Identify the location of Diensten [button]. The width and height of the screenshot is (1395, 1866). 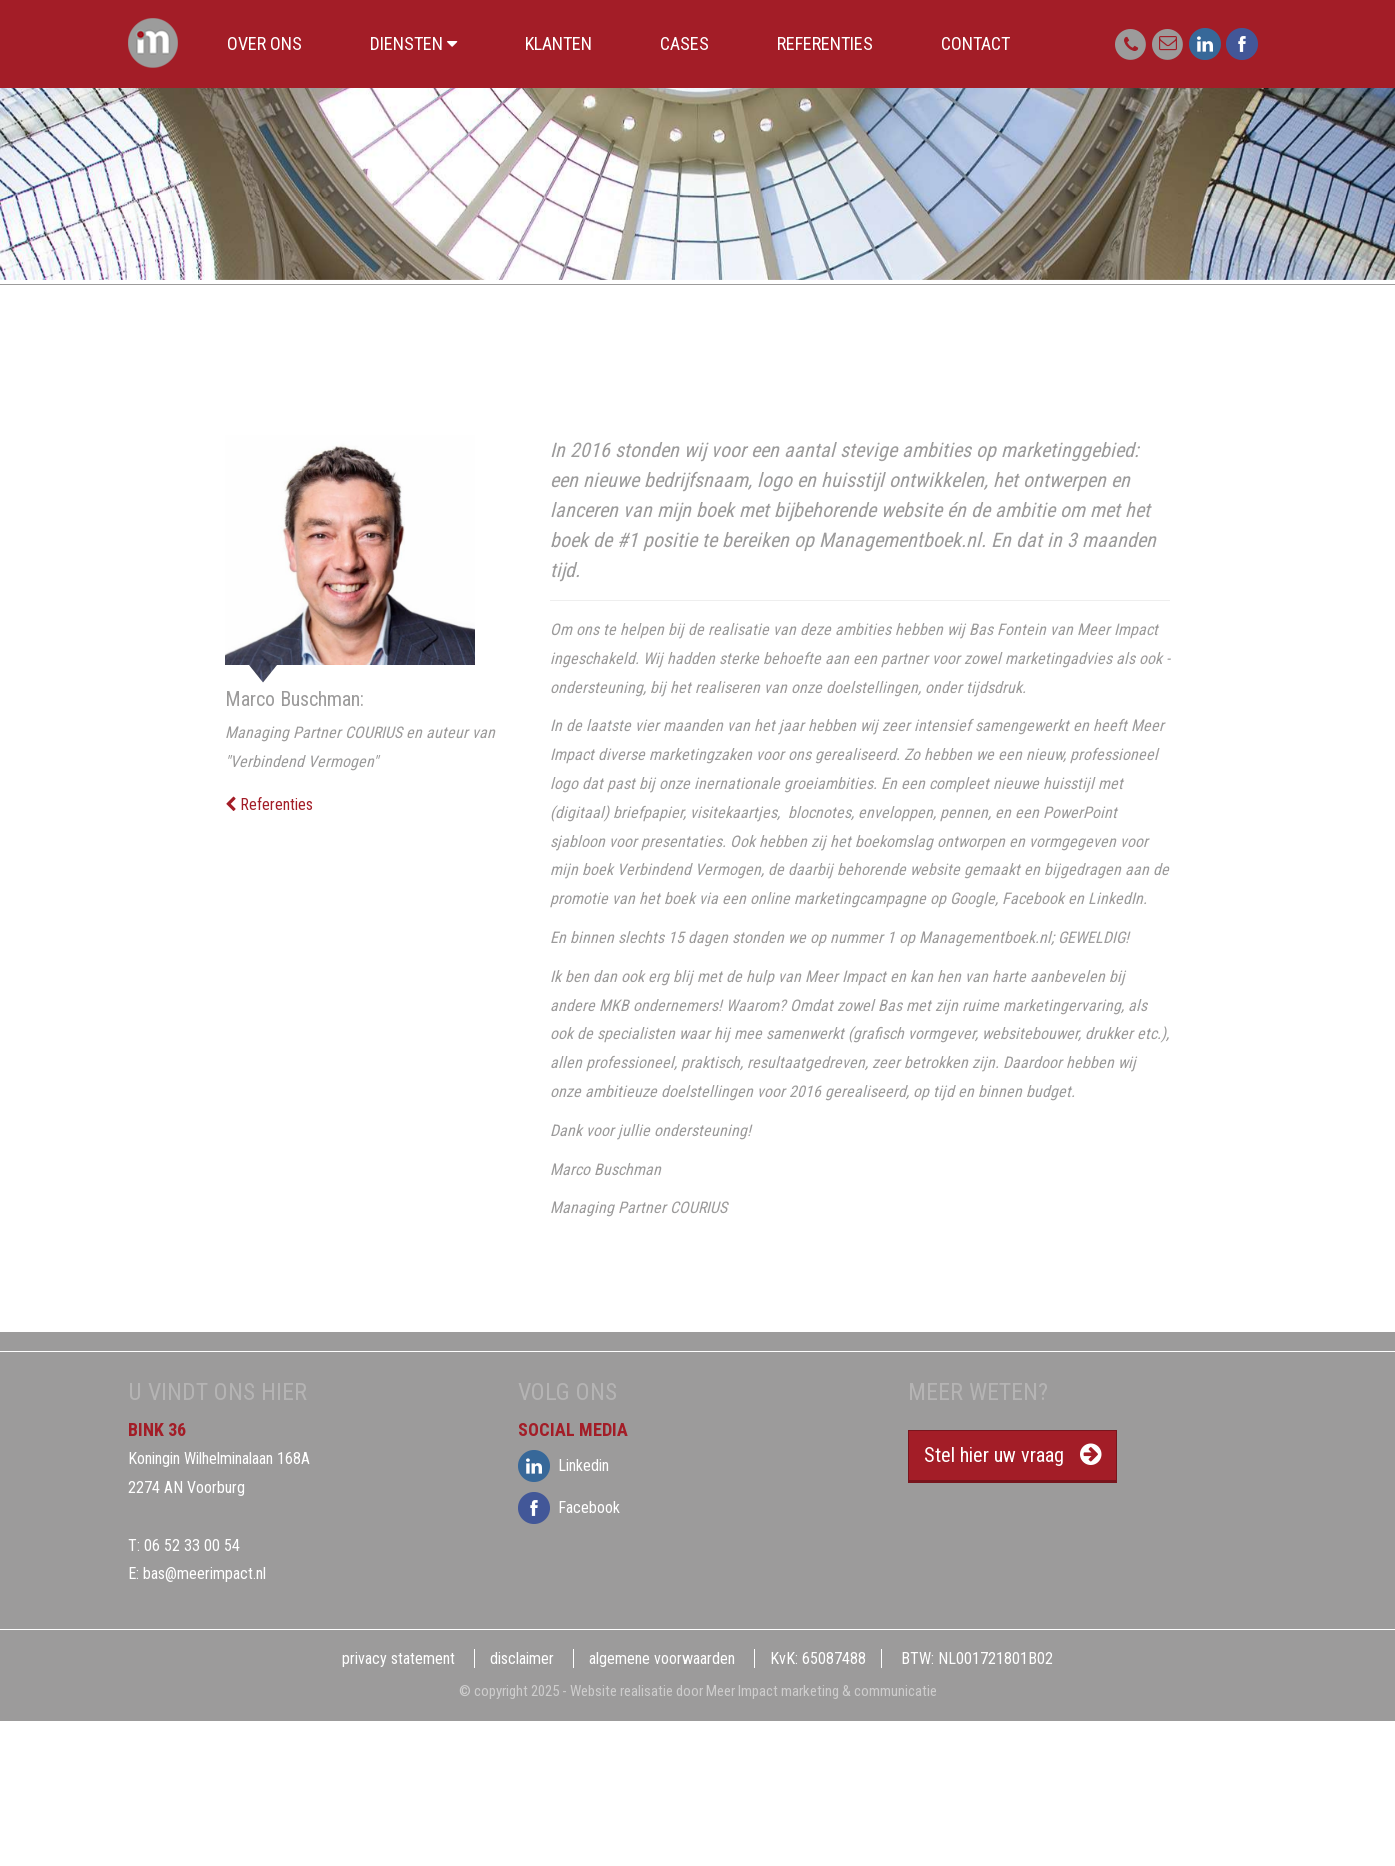
(413, 43).